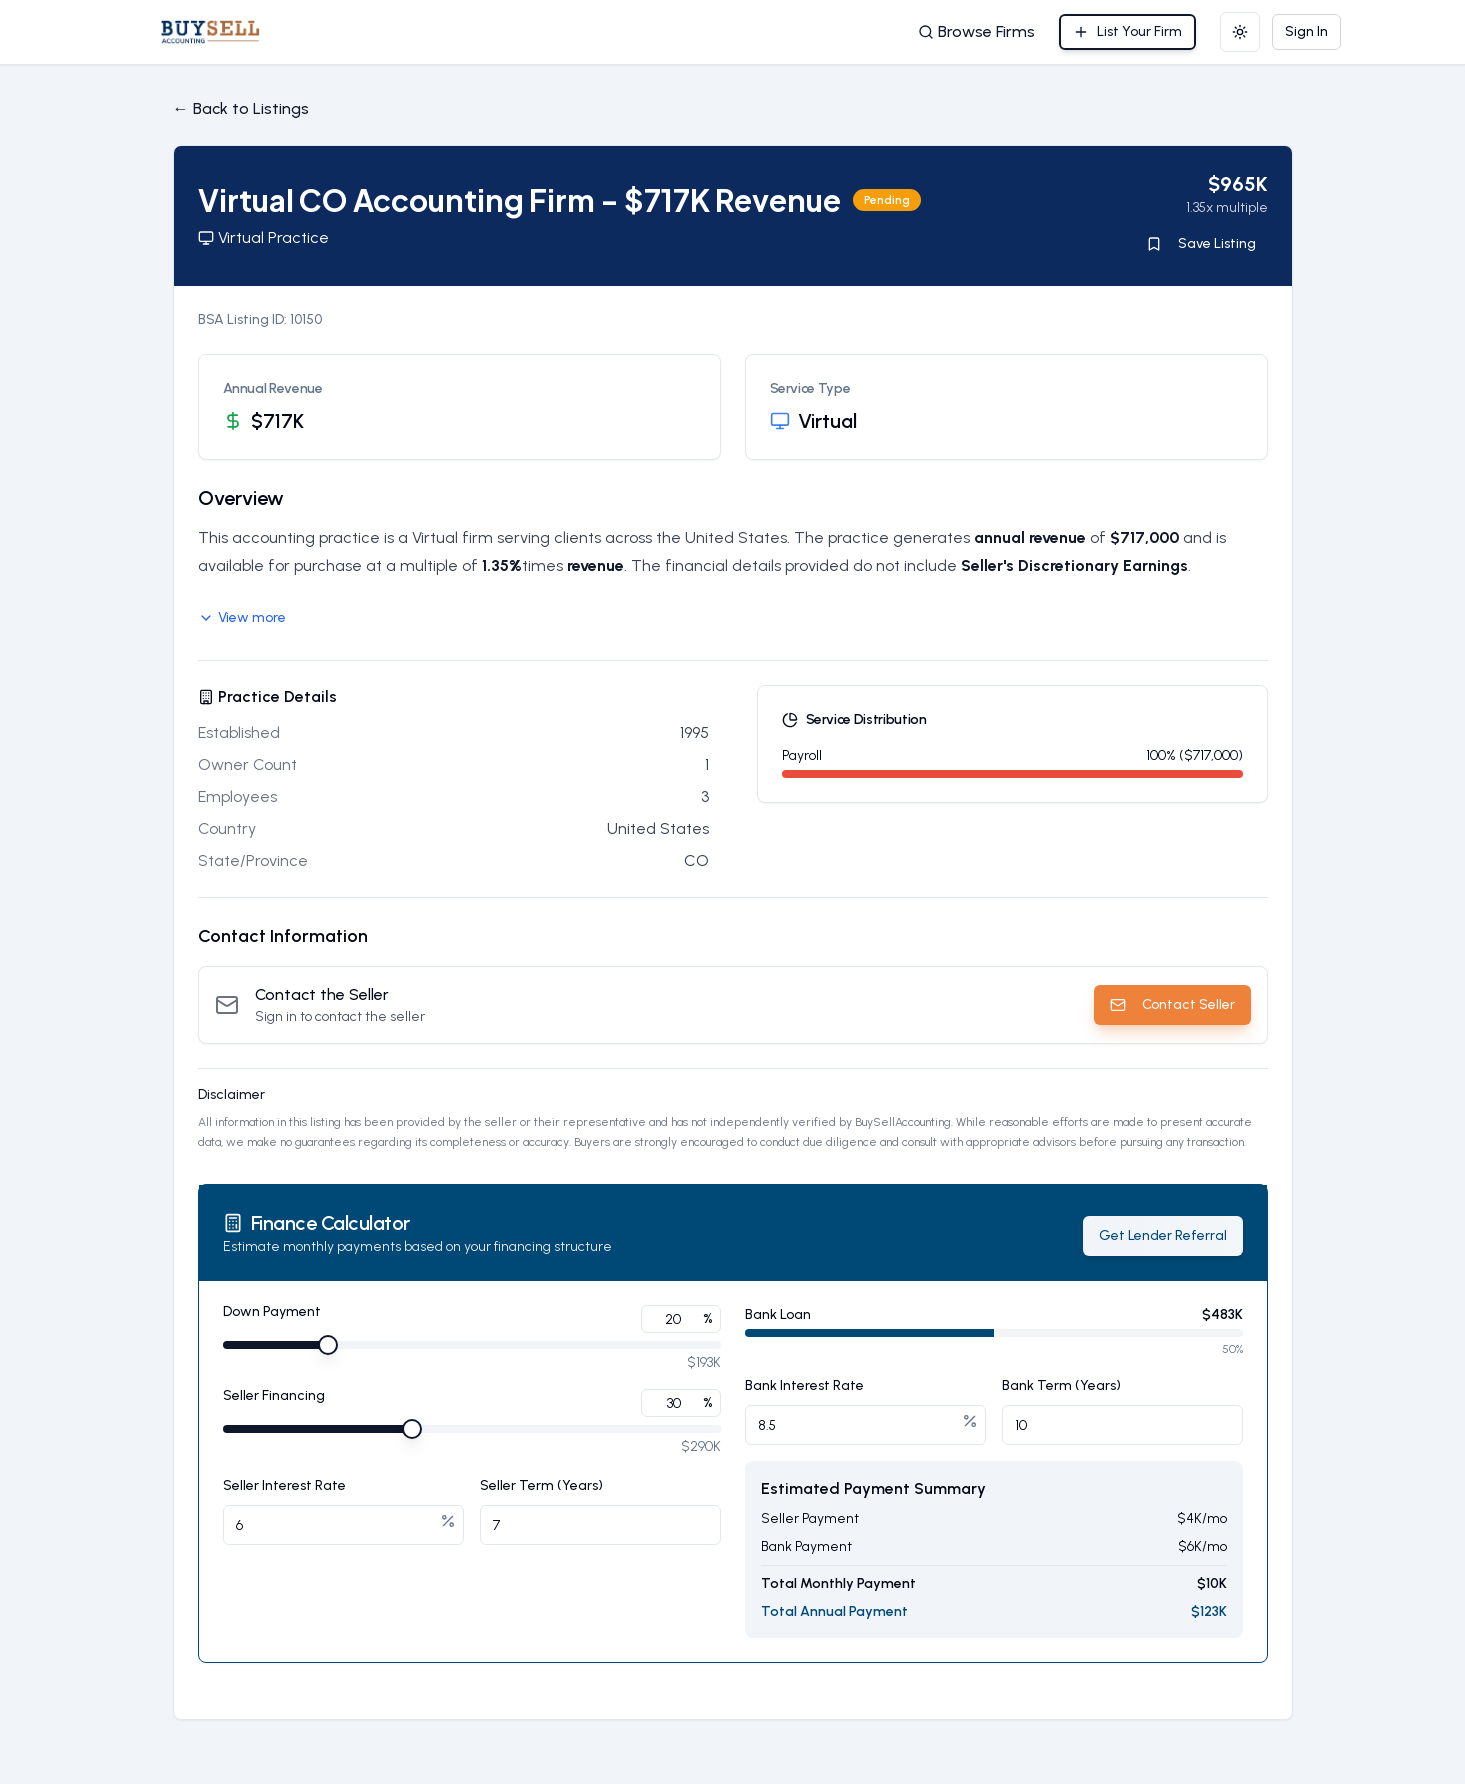 The height and width of the screenshot is (1784, 1465). I want to click on ← Back to Listings, so click(241, 108).